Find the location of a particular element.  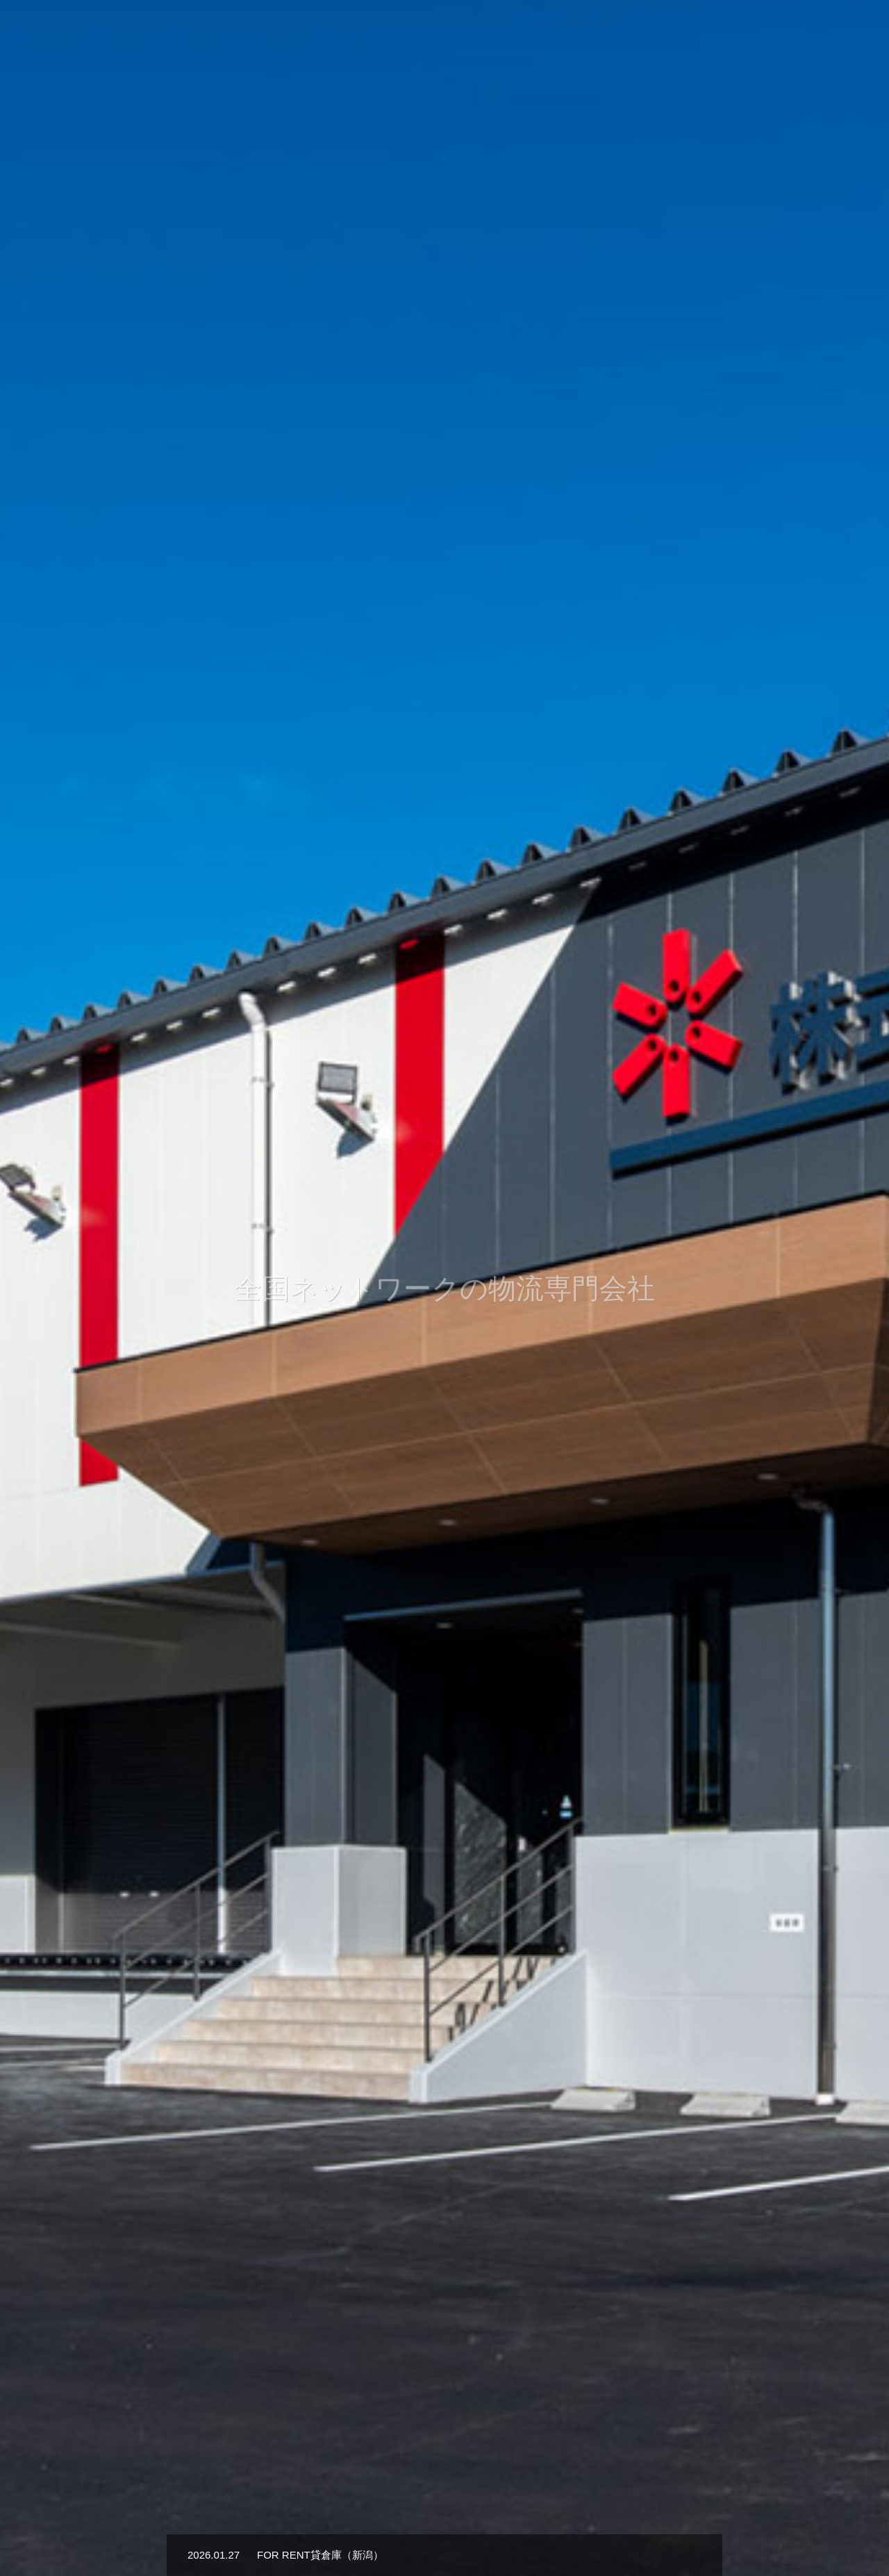

[option] is located at coordinates (444, 1288).